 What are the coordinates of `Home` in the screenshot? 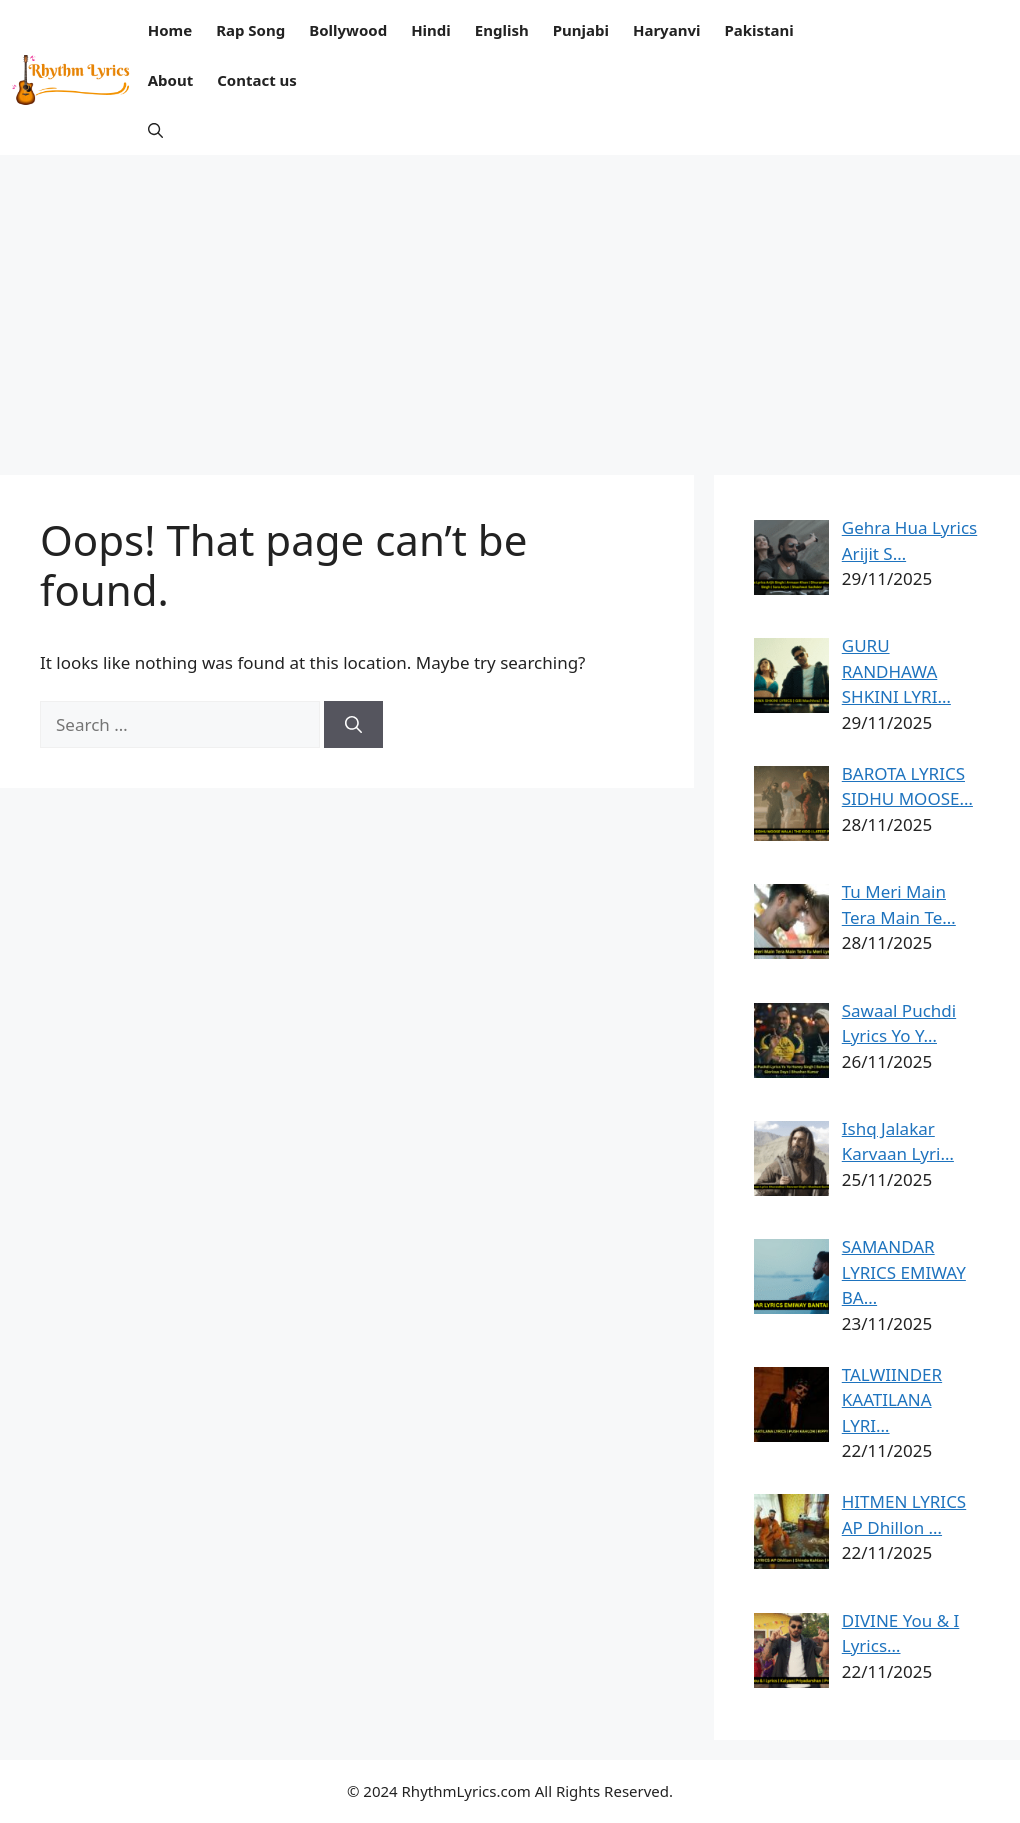 It's located at (170, 30).